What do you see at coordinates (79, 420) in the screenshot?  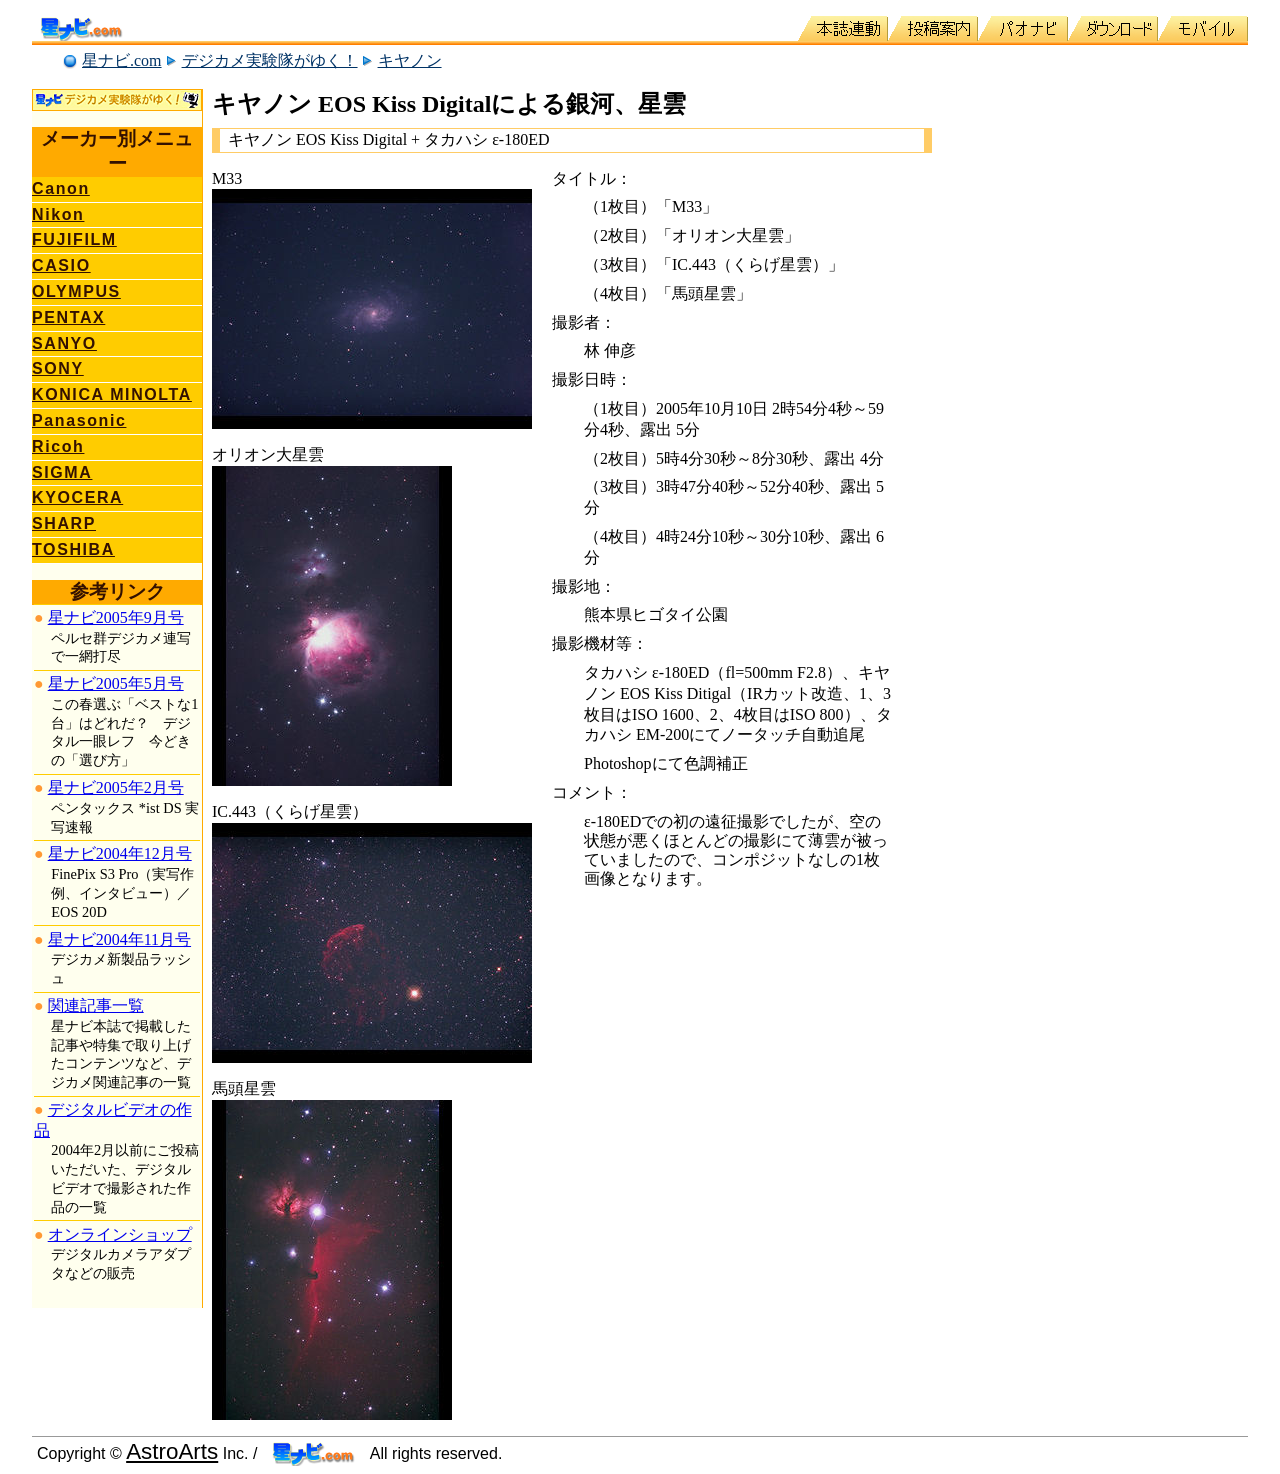 I see `Panasonic` at bounding box center [79, 420].